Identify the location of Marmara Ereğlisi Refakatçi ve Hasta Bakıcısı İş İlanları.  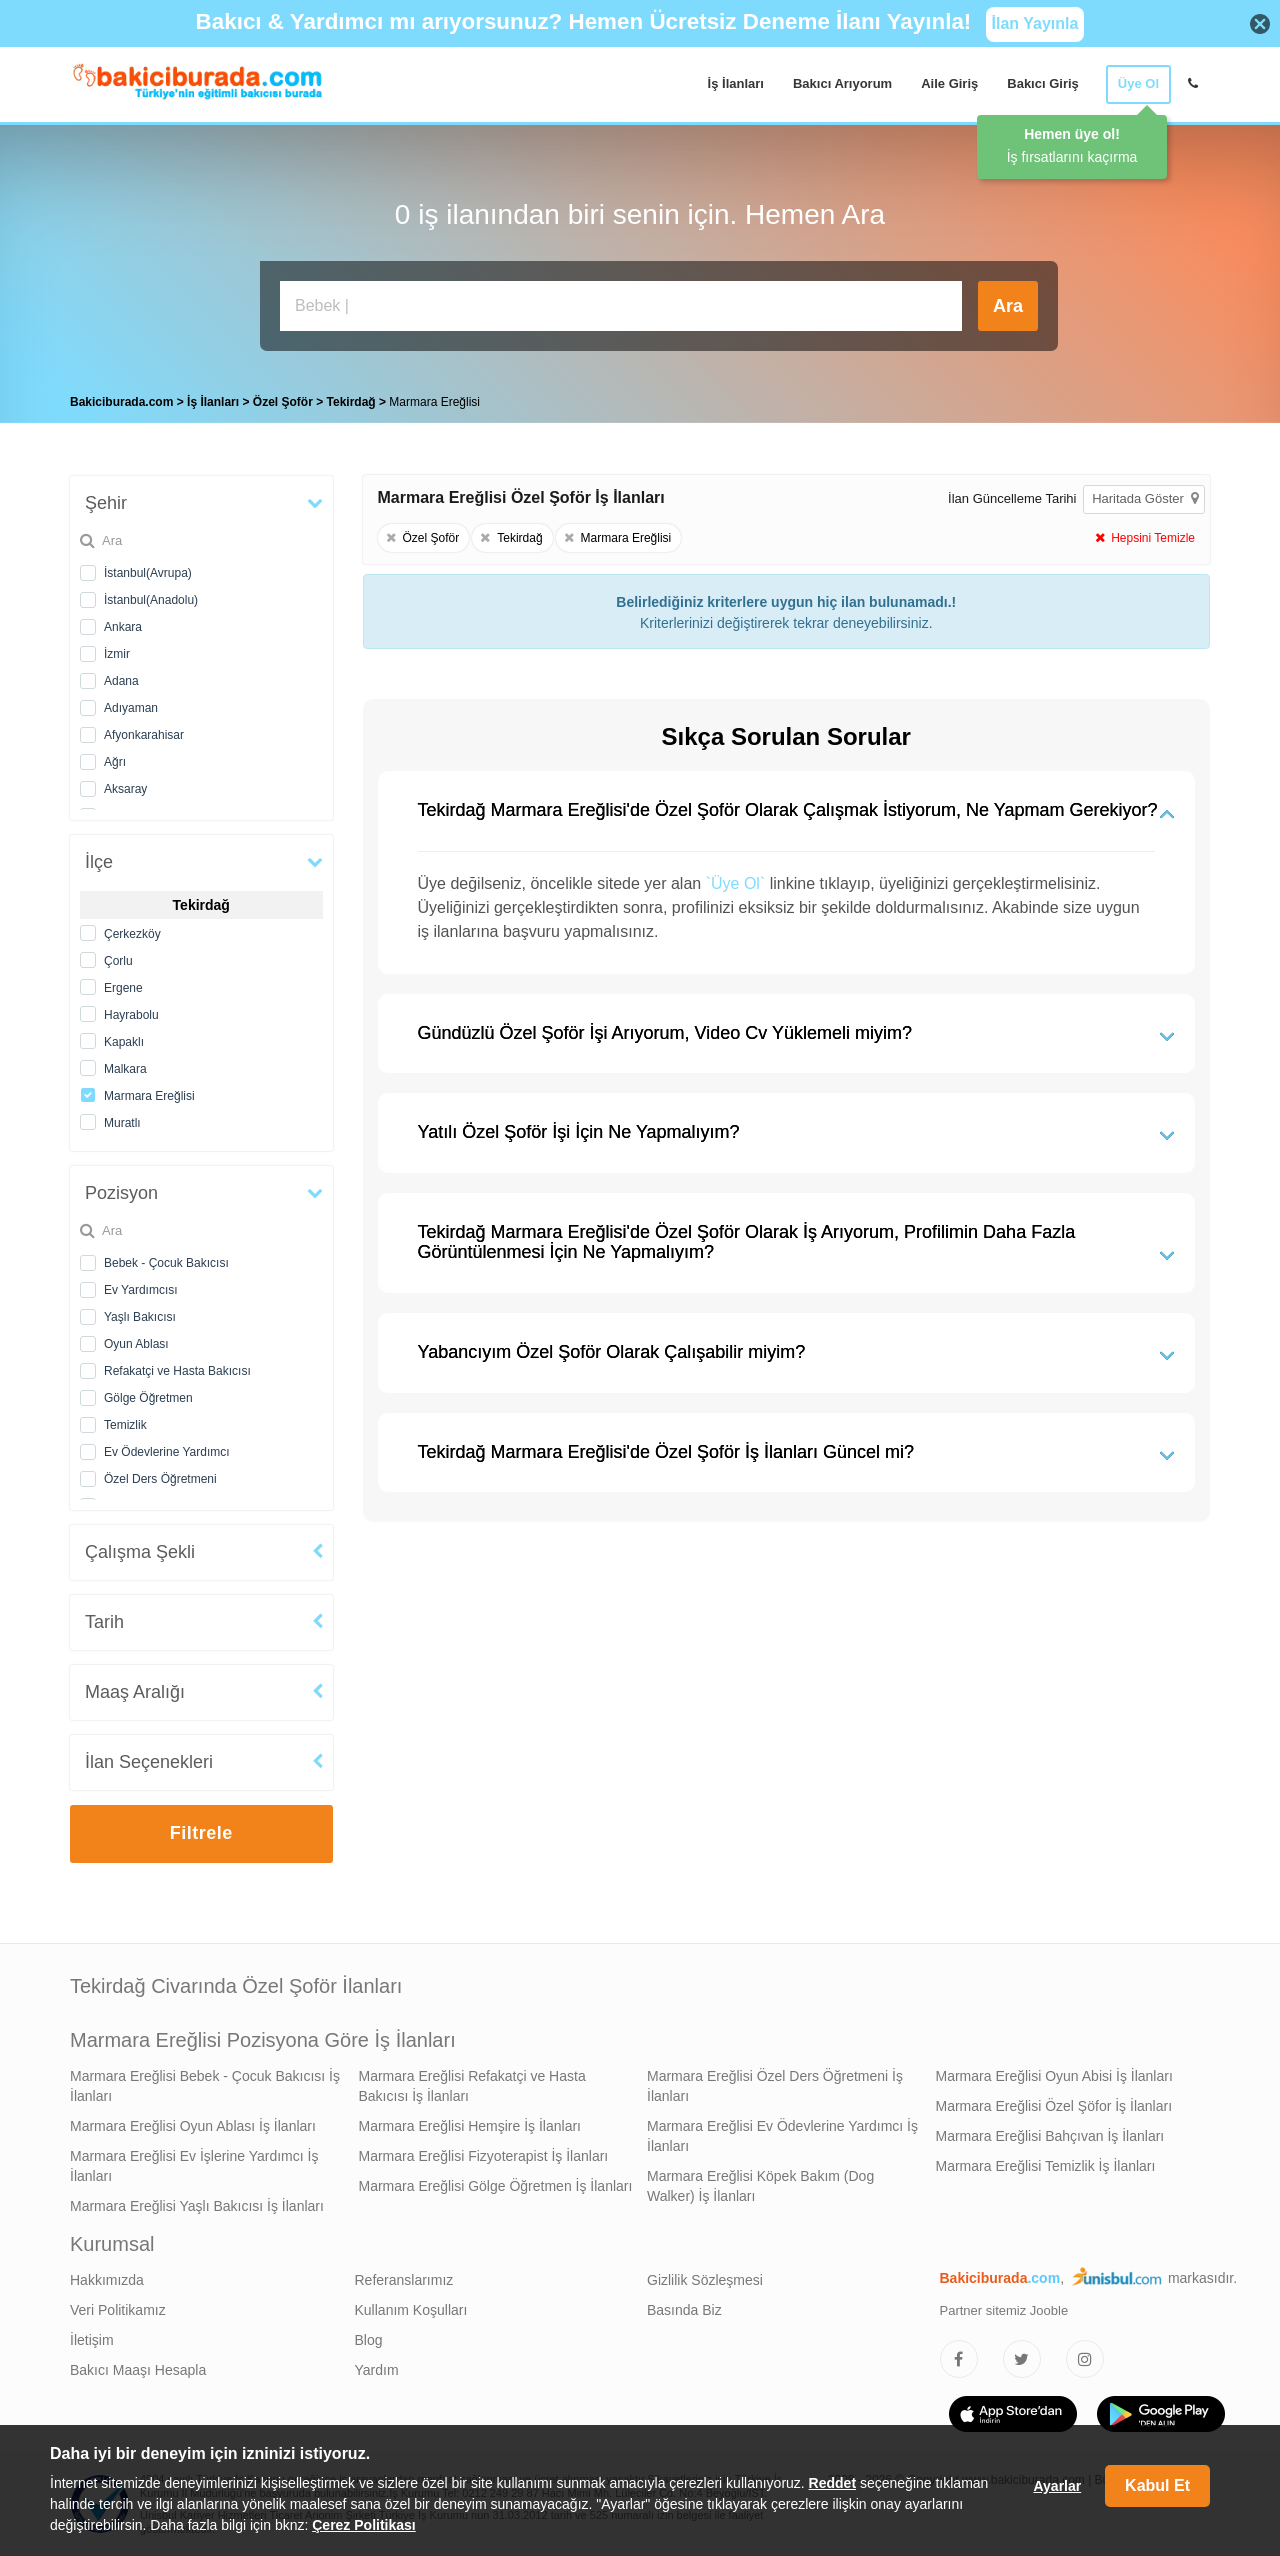
(472, 2086).